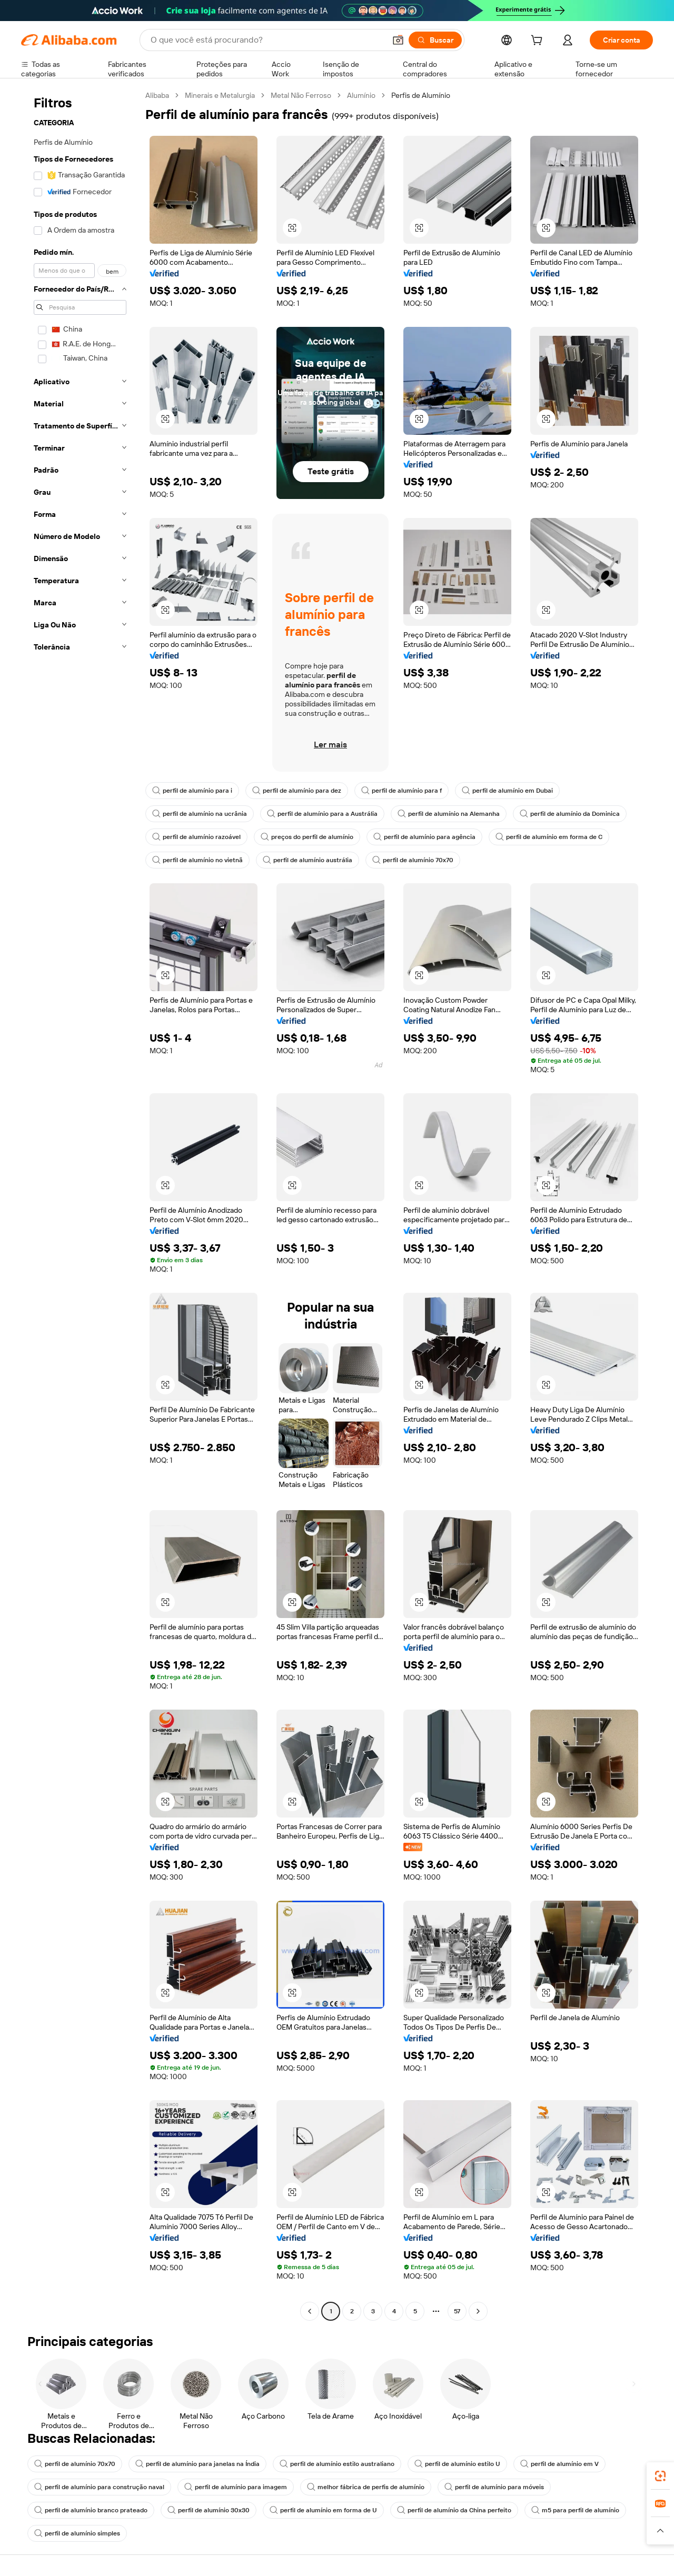  What do you see at coordinates (457, 2464) in the screenshot?
I see `perfil de alumínio estilo U` at bounding box center [457, 2464].